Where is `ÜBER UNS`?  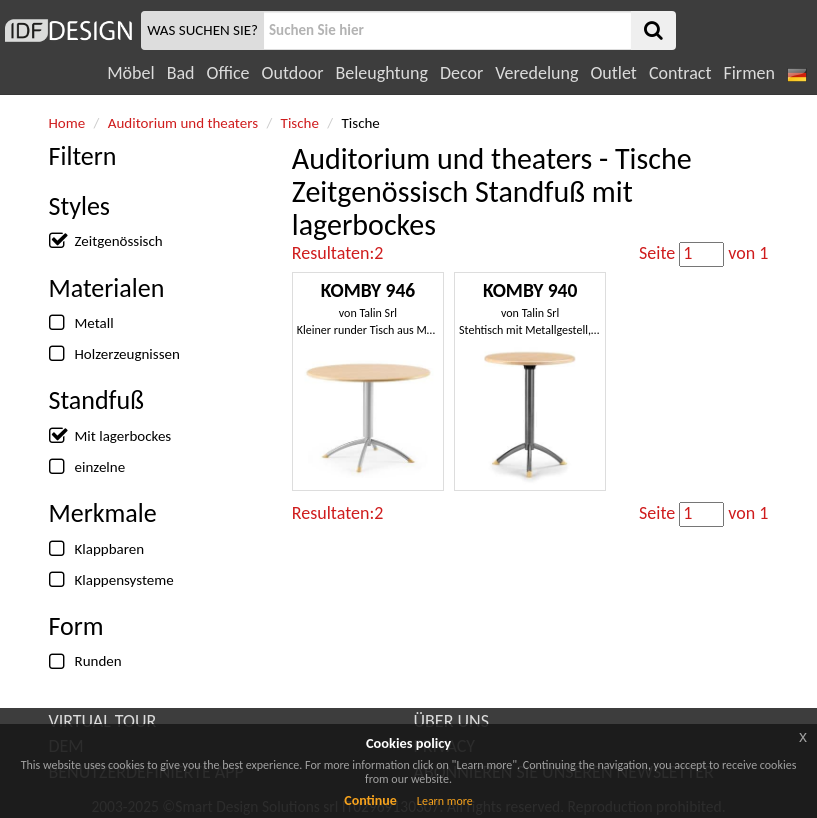
ÜBER UNS is located at coordinates (451, 721).